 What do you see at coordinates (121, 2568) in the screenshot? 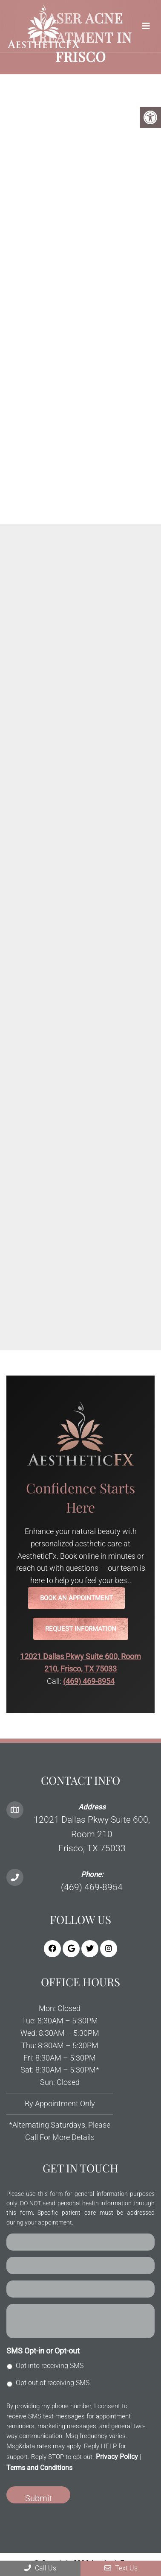
I see `Text Us` at bounding box center [121, 2568].